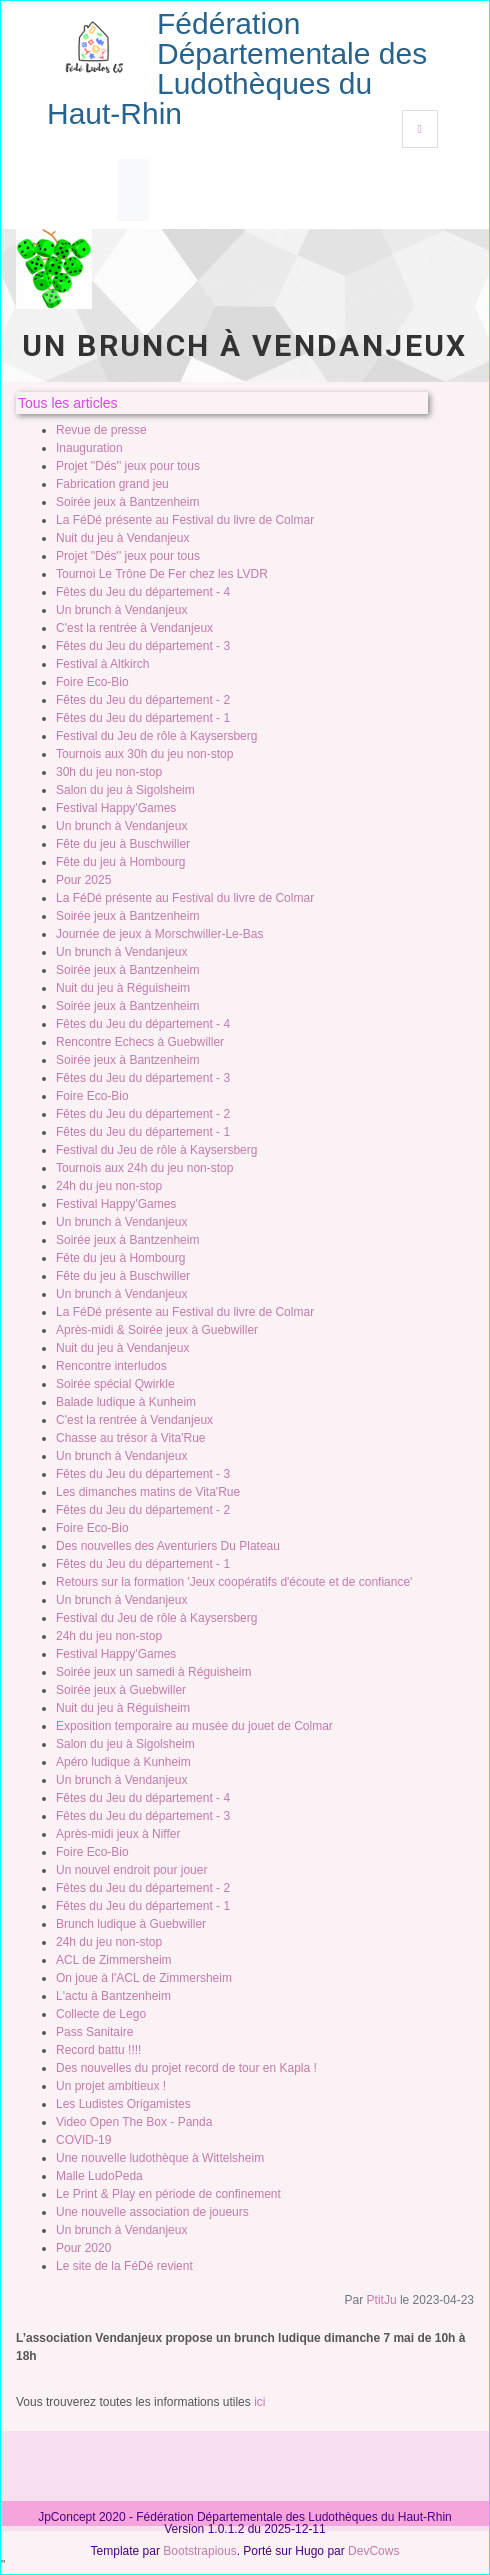  What do you see at coordinates (113, 1996) in the screenshot?
I see `L'actu à Bantzenheim` at bounding box center [113, 1996].